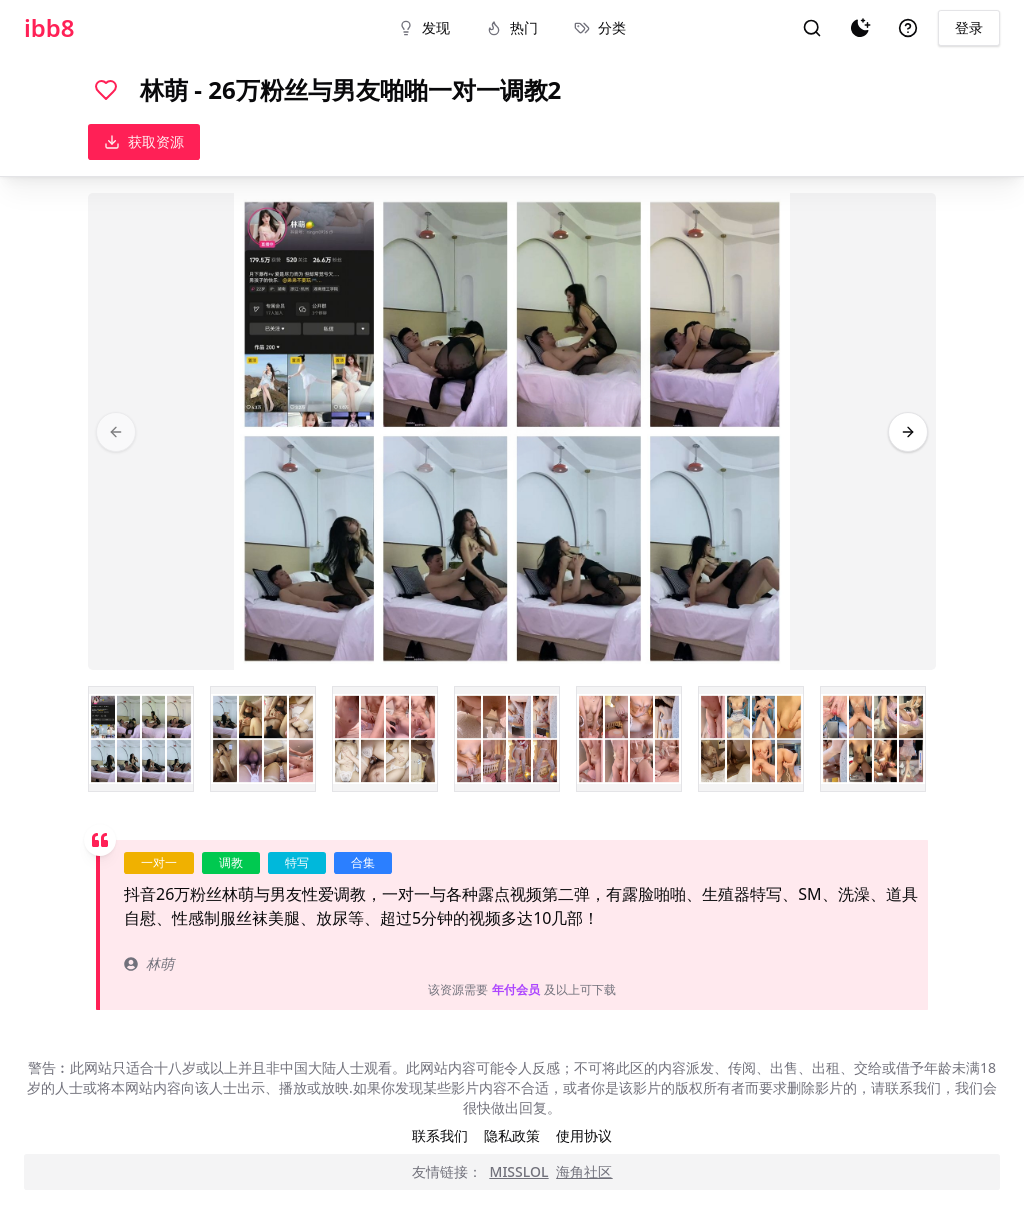  I want to click on 林萌, so click(149, 963).